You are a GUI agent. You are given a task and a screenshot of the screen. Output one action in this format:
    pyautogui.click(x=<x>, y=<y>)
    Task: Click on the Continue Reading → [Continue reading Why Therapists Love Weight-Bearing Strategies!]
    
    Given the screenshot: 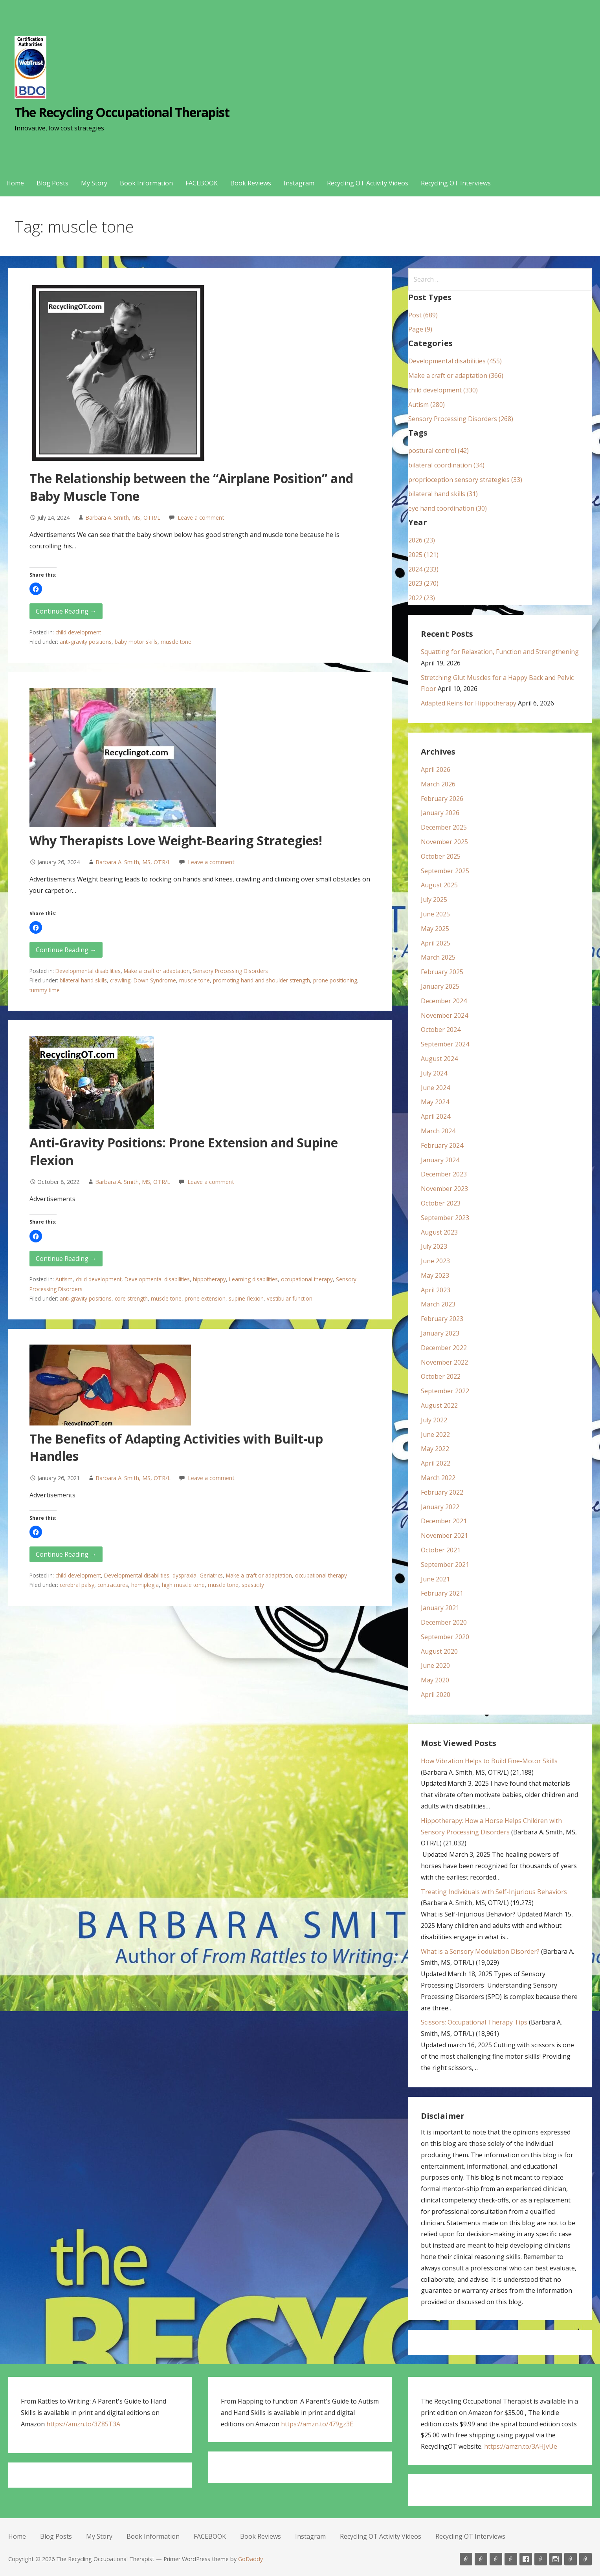 What is the action you would take?
    pyautogui.click(x=66, y=949)
    